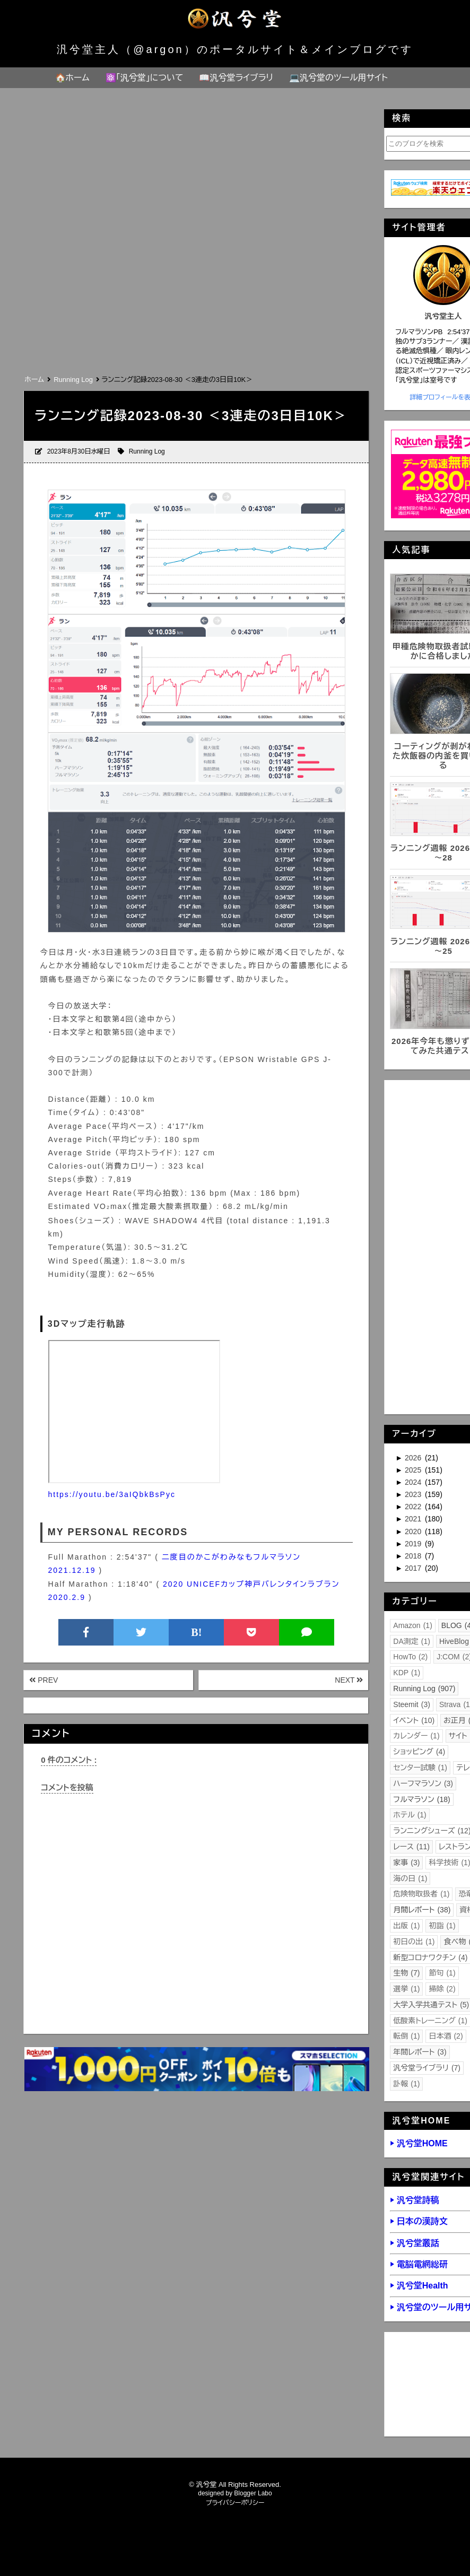 The width and height of the screenshot is (470, 2576). Describe the element at coordinates (414, 1470) in the screenshot. I see `2025` at that location.